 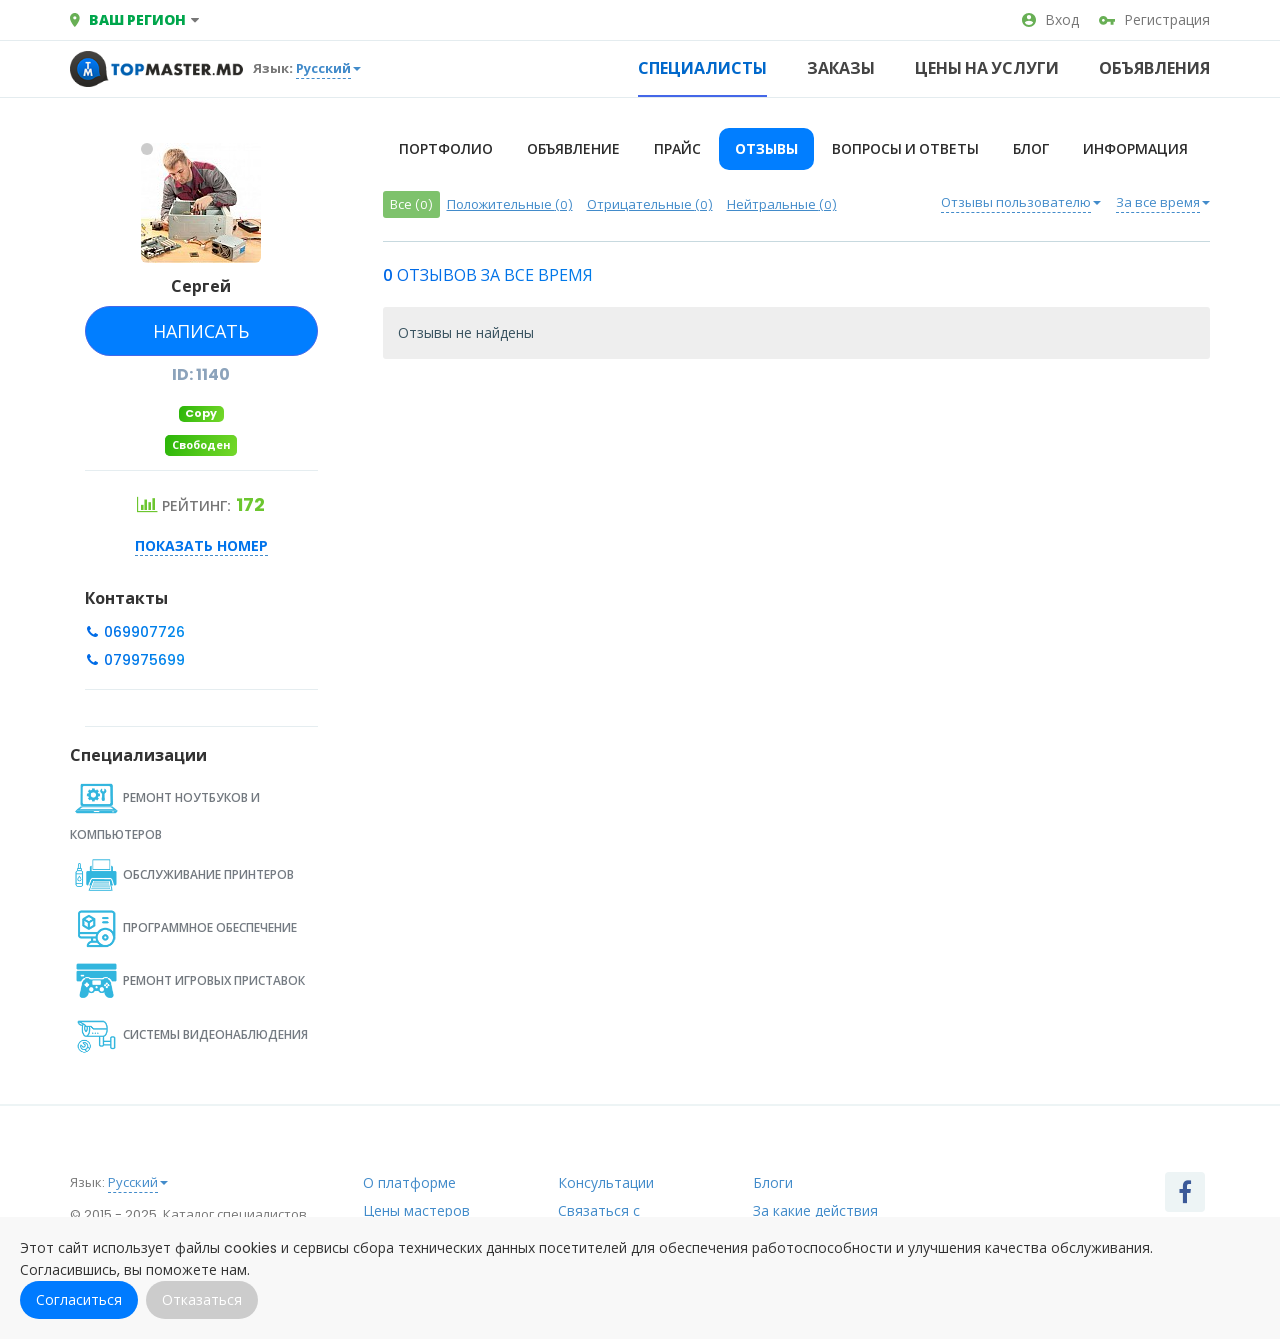 What do you see at coordinates (797, 534) in the screenshot?
I see `[Advertisement]` at bounding box center [797, 534].